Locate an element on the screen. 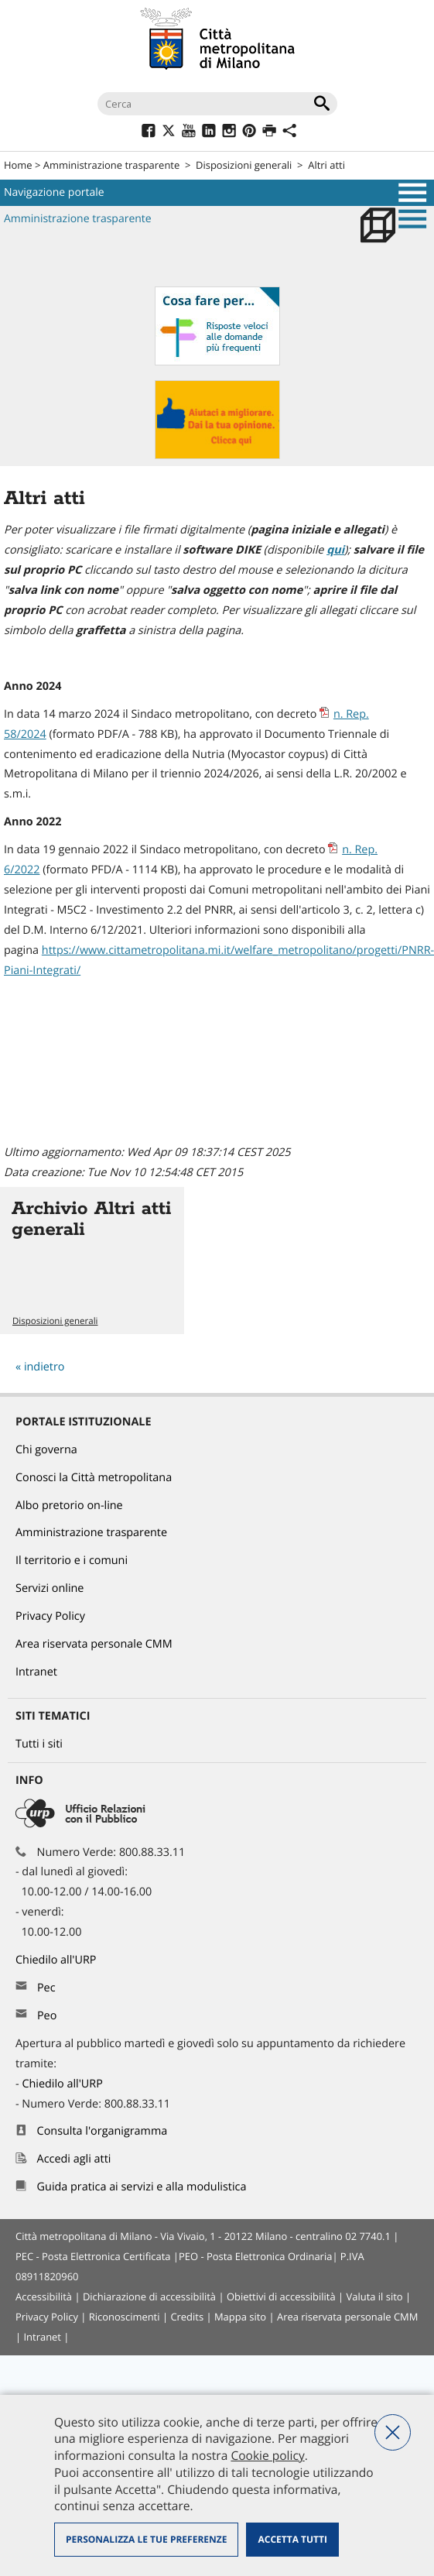 This screenshot has height=2576, width=434. Accetta tutti is located at coordinates (292, 2539).